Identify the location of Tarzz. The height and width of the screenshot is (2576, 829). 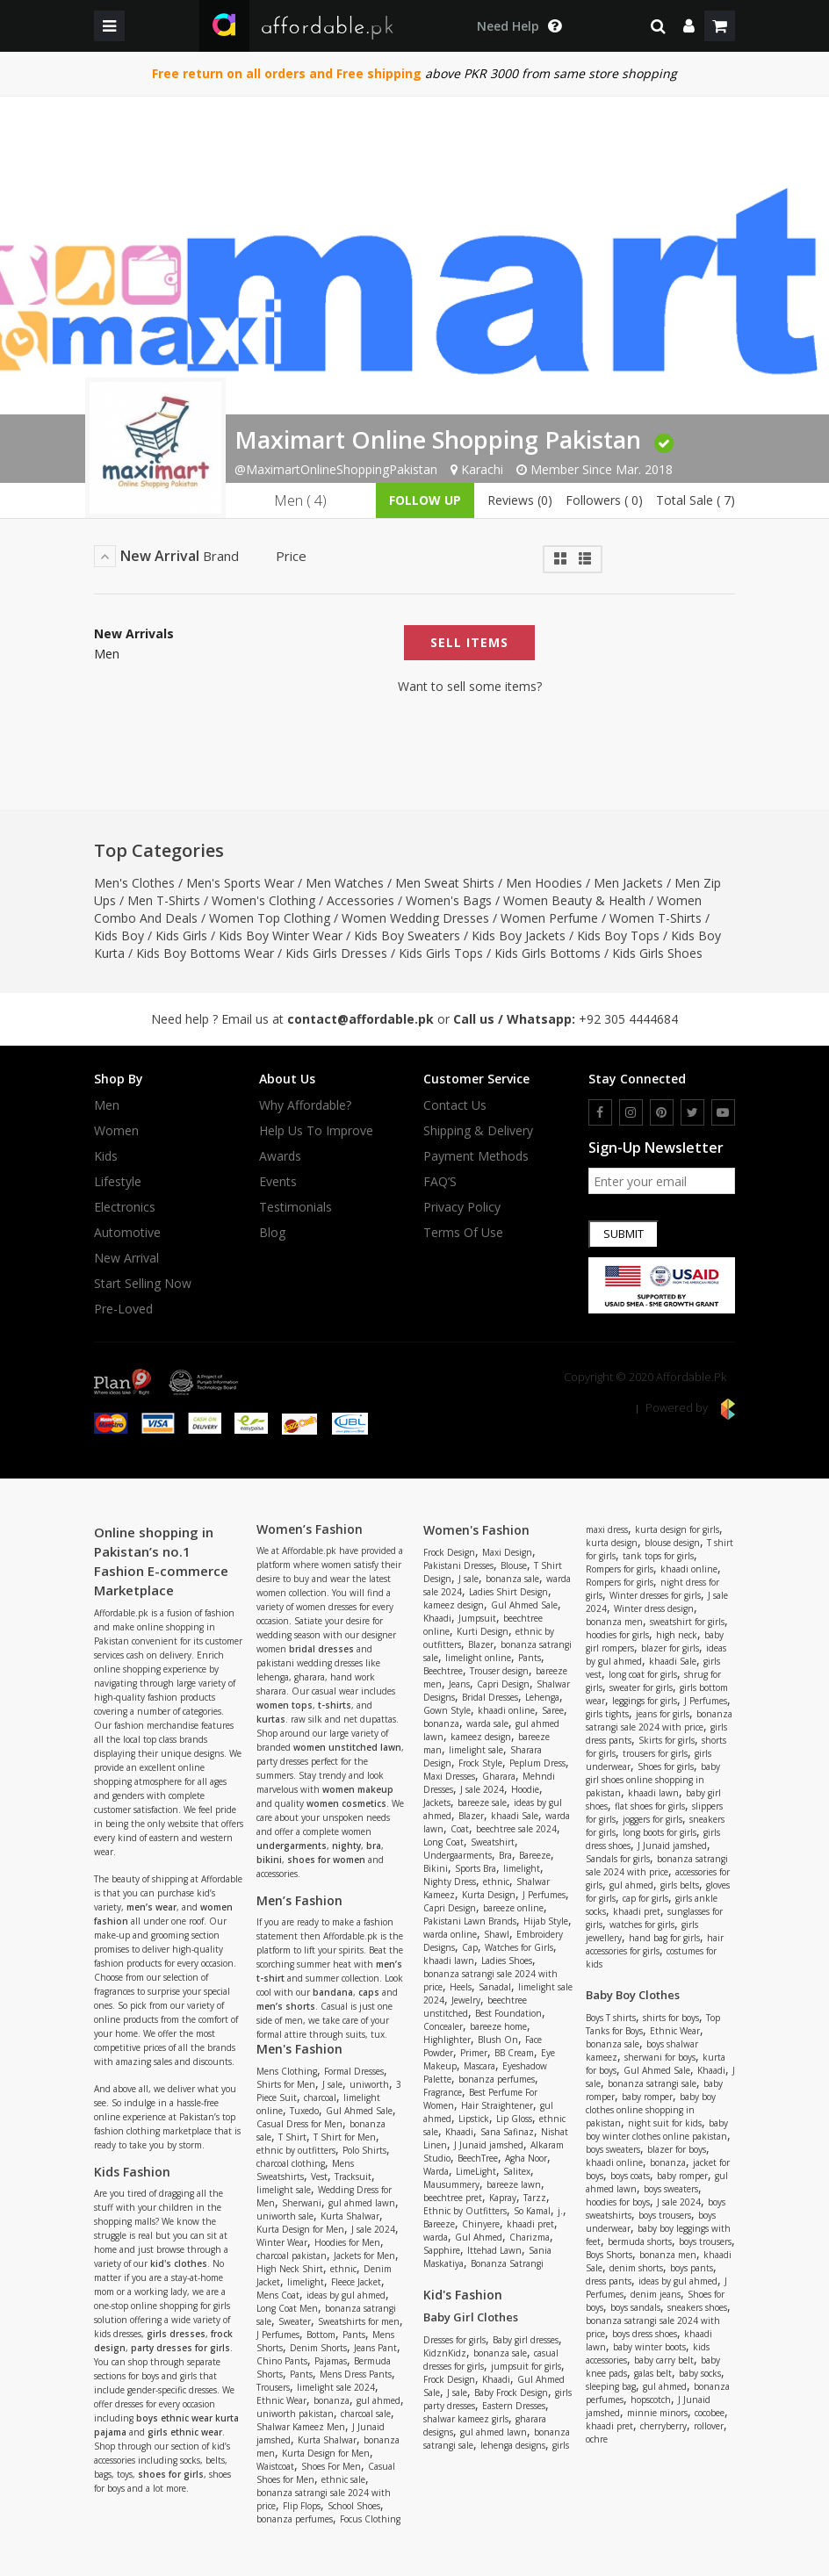
(534, 2197).